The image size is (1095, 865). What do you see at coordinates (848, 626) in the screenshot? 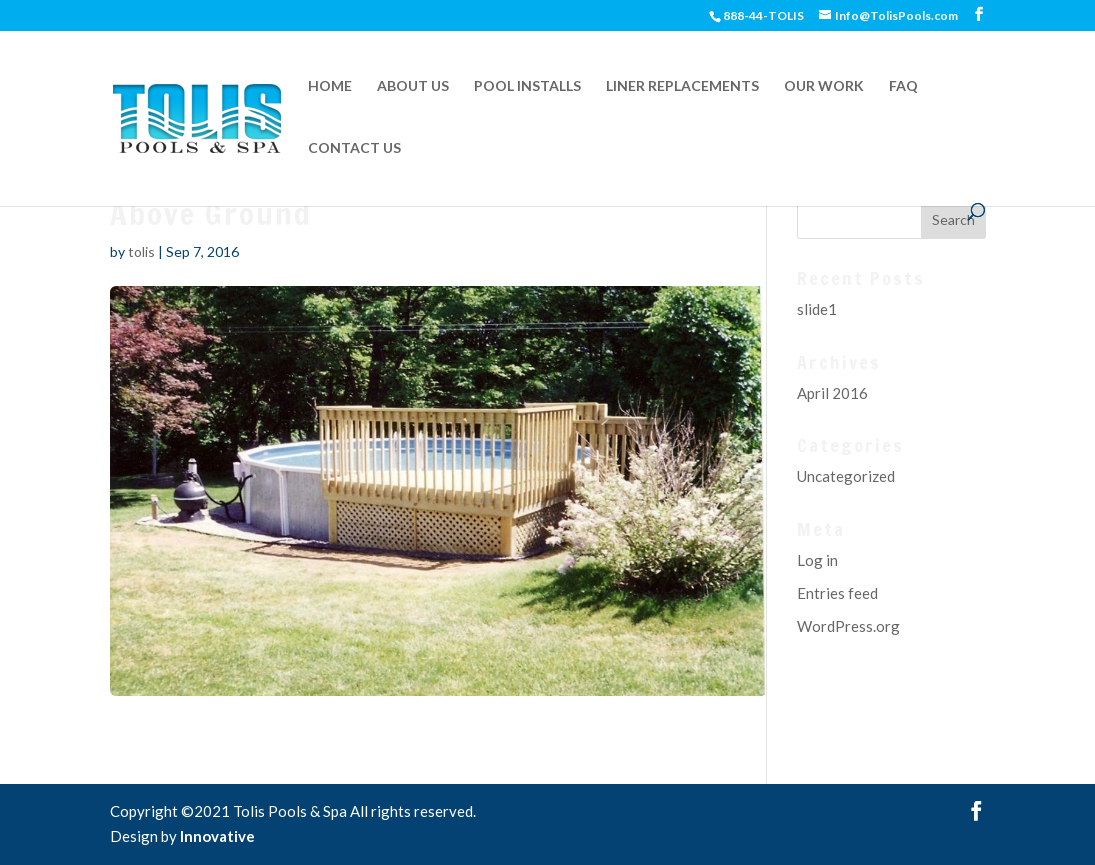
I see `WordPress.org` at bounding box center [848, 626].